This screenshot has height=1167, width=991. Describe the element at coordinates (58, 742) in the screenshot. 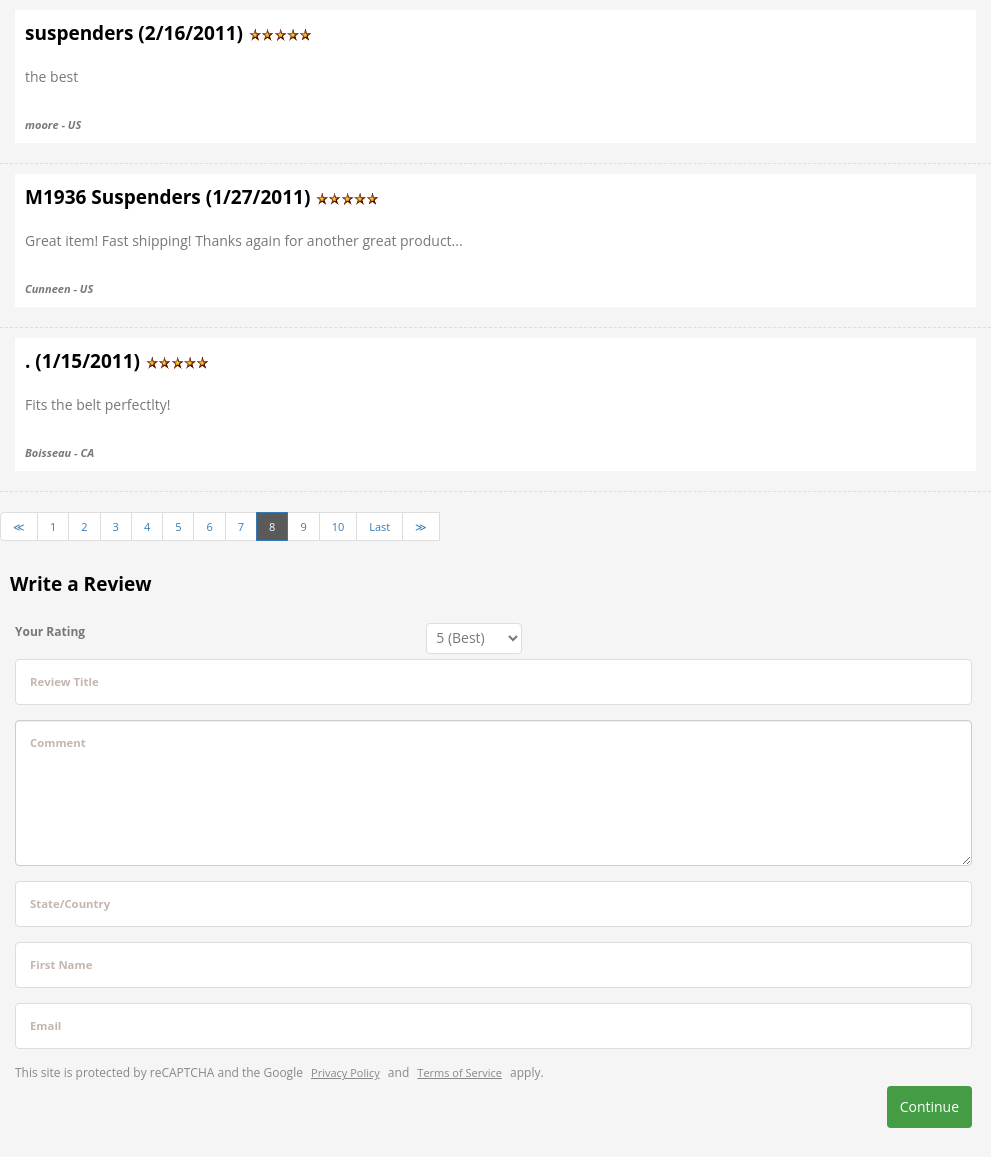

I see `Comment` at that location.